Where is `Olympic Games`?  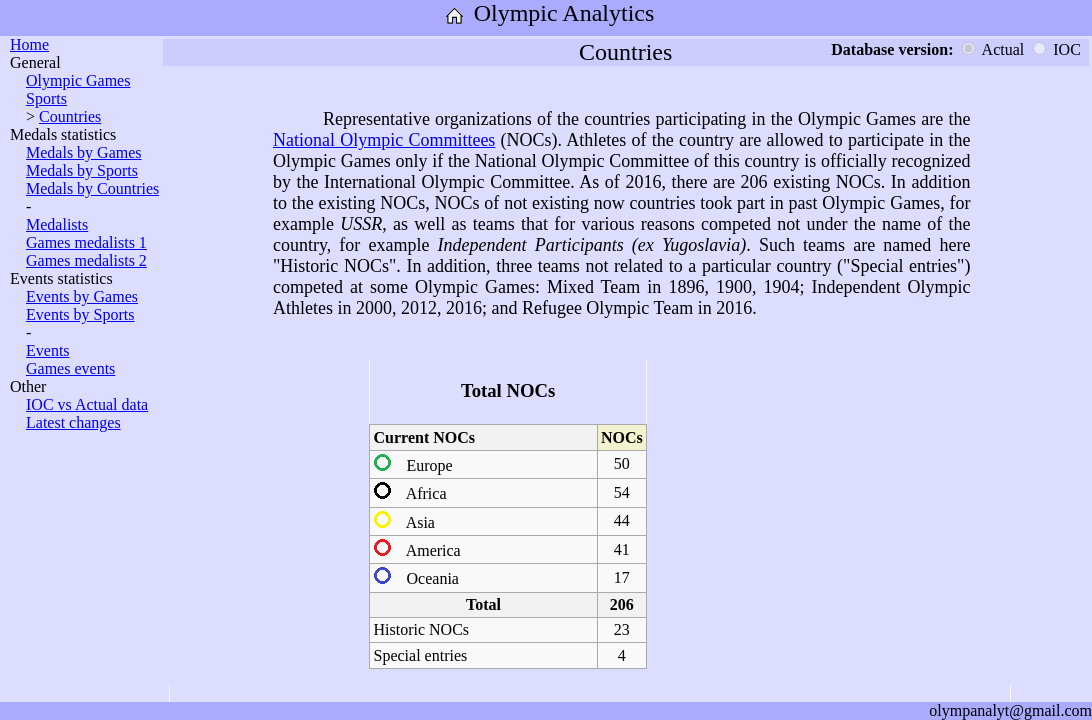 Olympic Games is located at coordinates (78, 80).